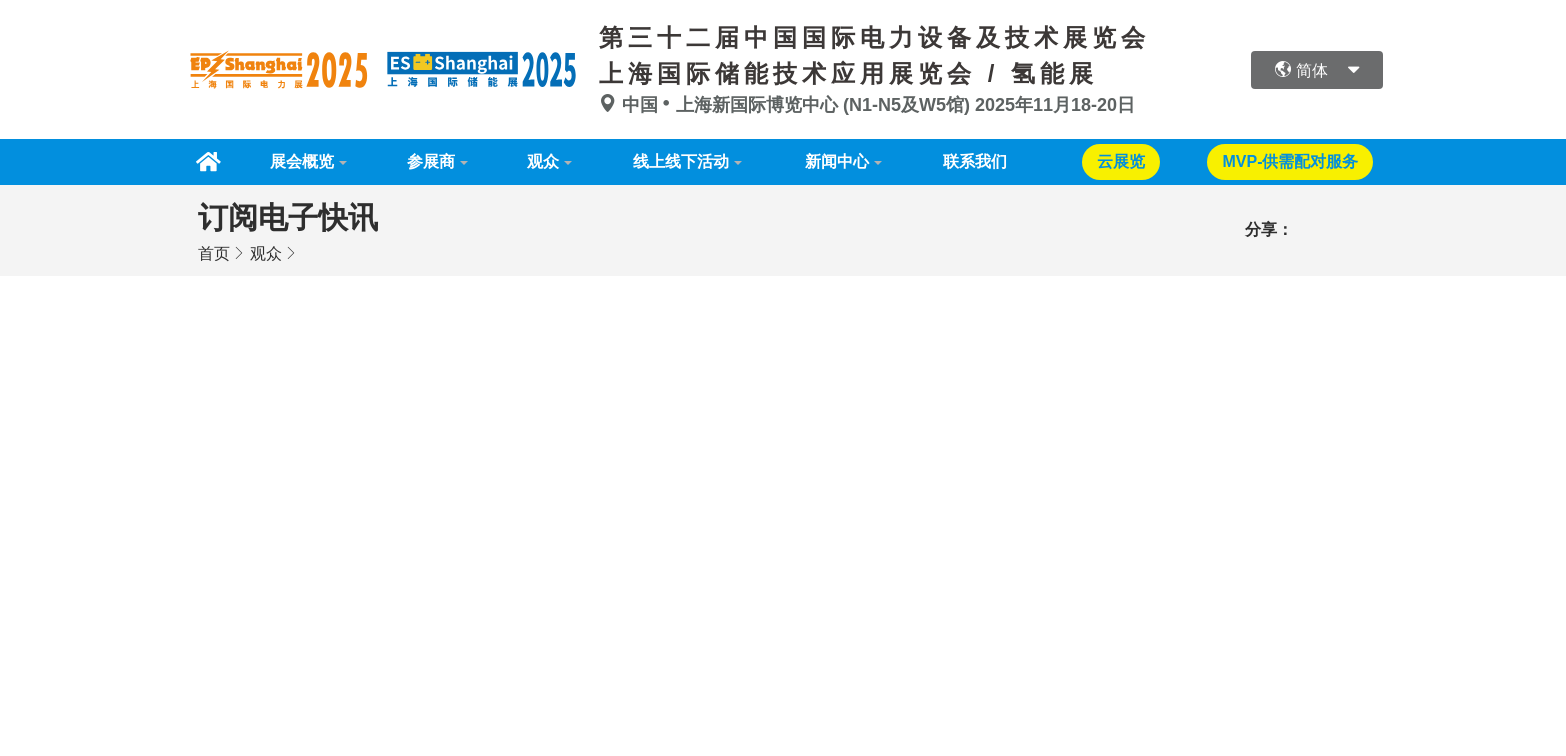  What do you see at coordinates (214, 253) in the screenshot?
I see `首页` at bounding box center [214, 253].